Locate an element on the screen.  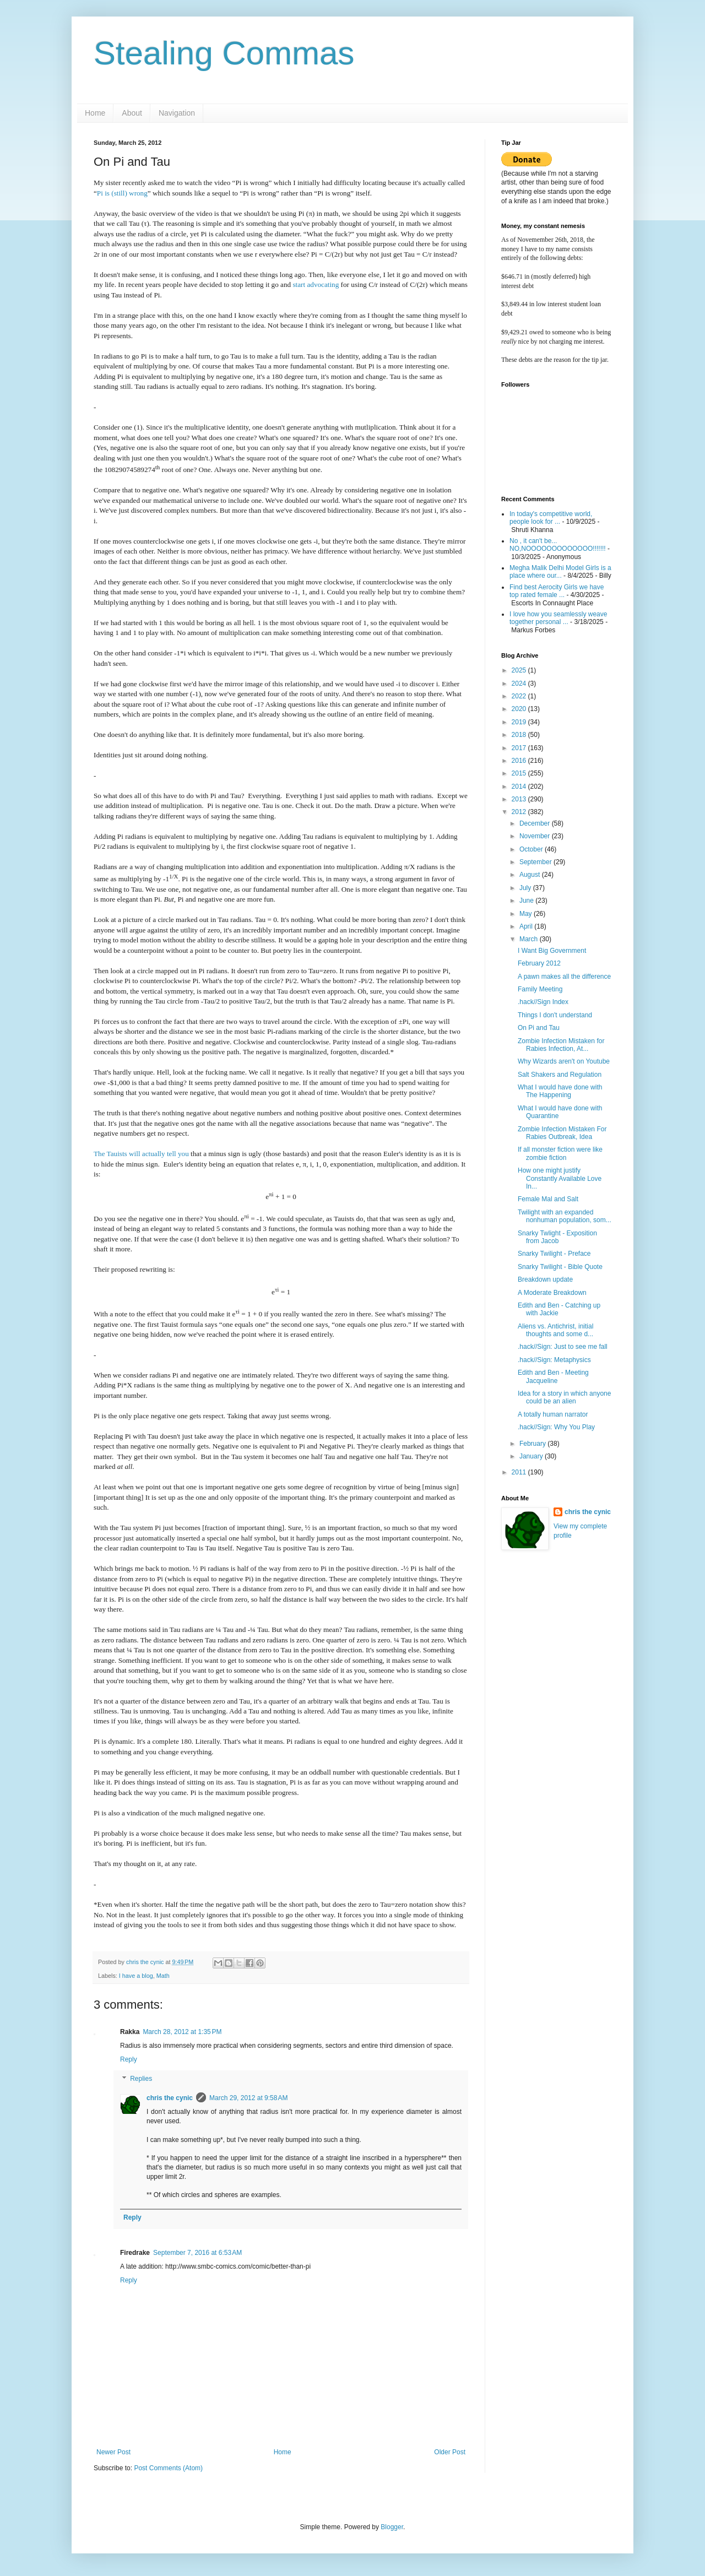
March 28, 2012 at 1:35 PM is located at coordinates (182, 2032).